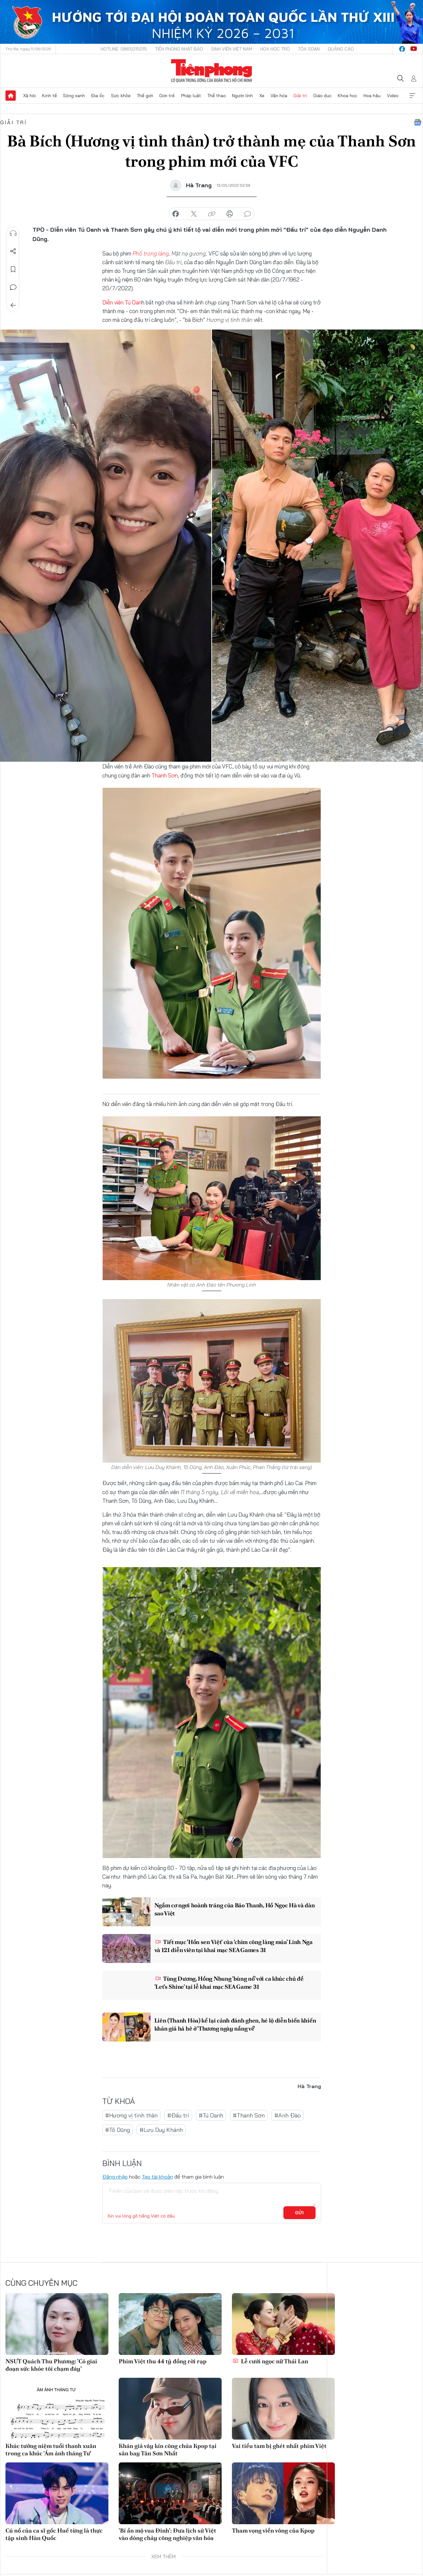  I want to click on Diễn viên Tú Oan, so click(122, 302).